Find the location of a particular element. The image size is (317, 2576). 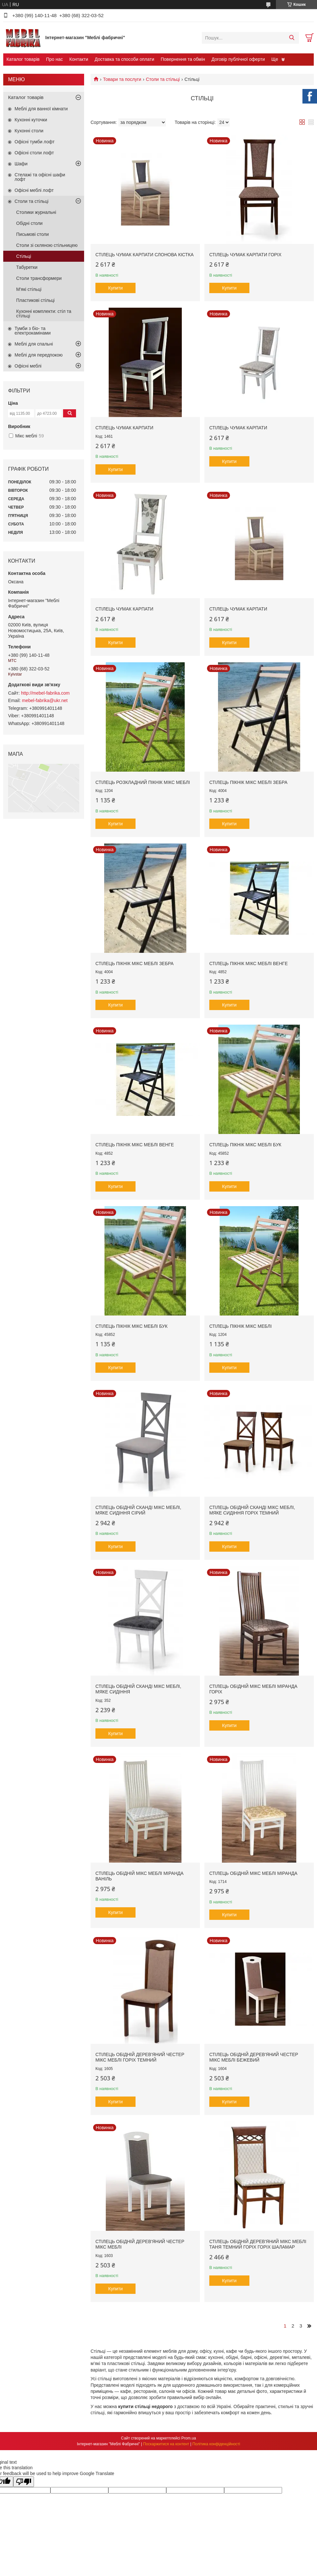

Стілець Пікнік Мікс Меблі зебра is located at coordinates (248, 782).